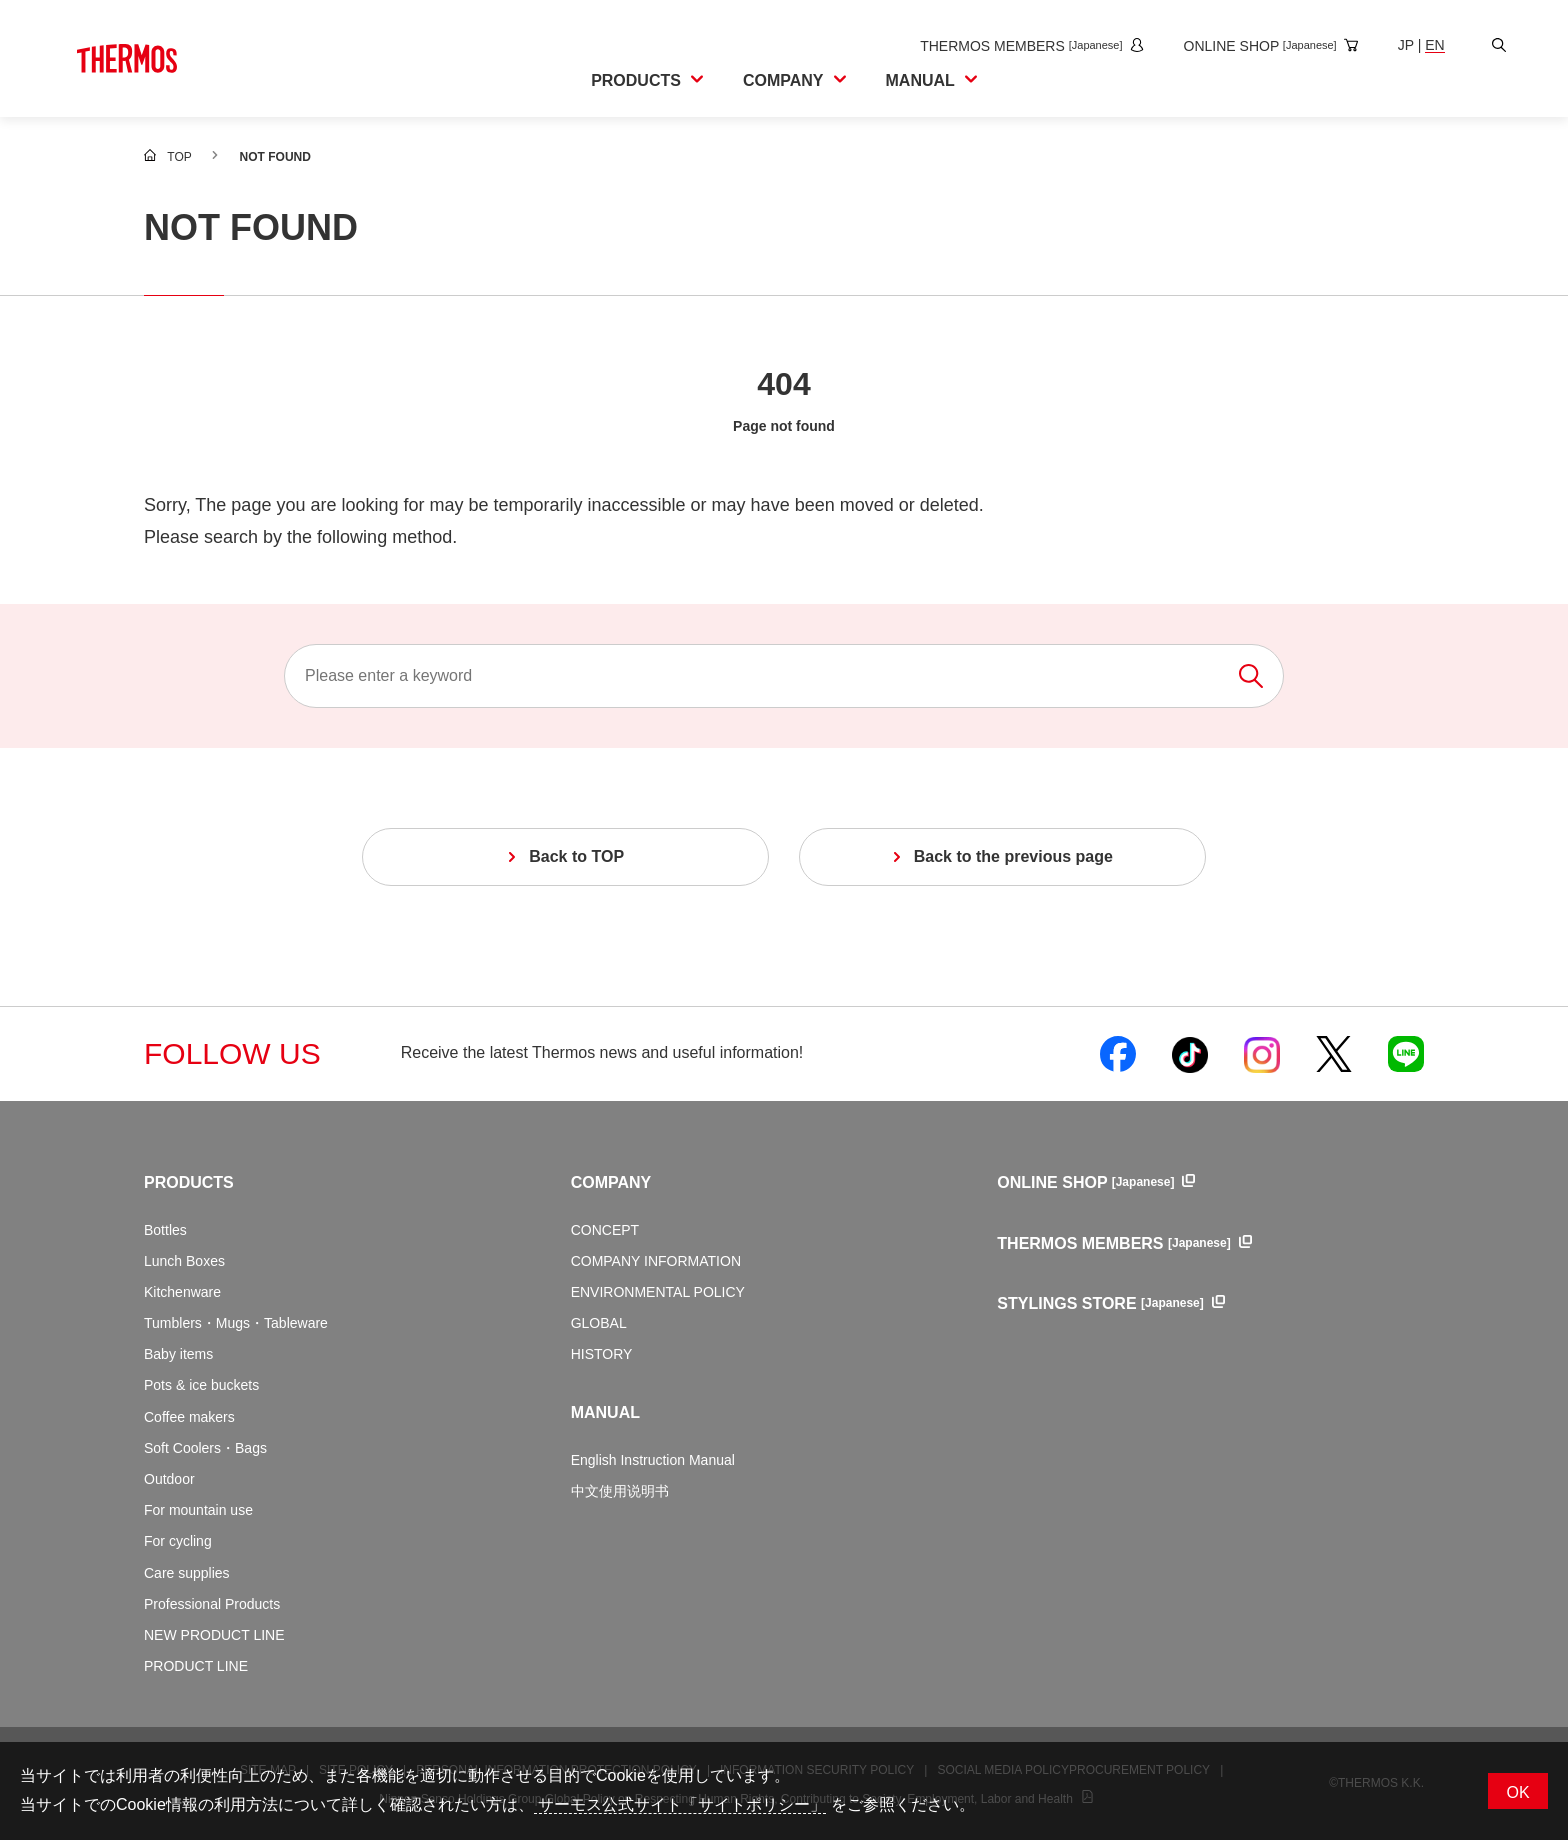  Describe the element at coordinates (602, 1354) in the screenshot. I see `HISTORY` at that location.